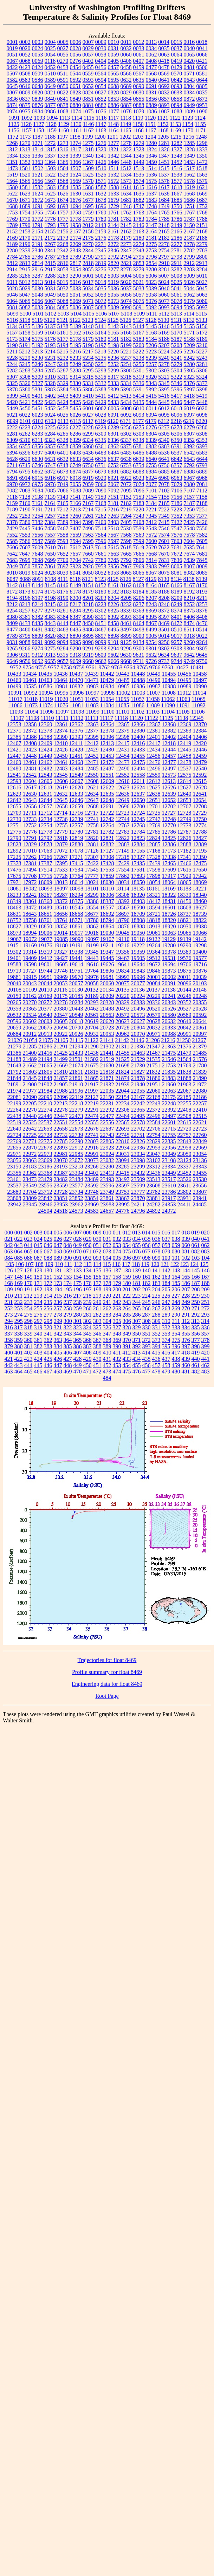  I want to click on 8809, so click(37, 636).